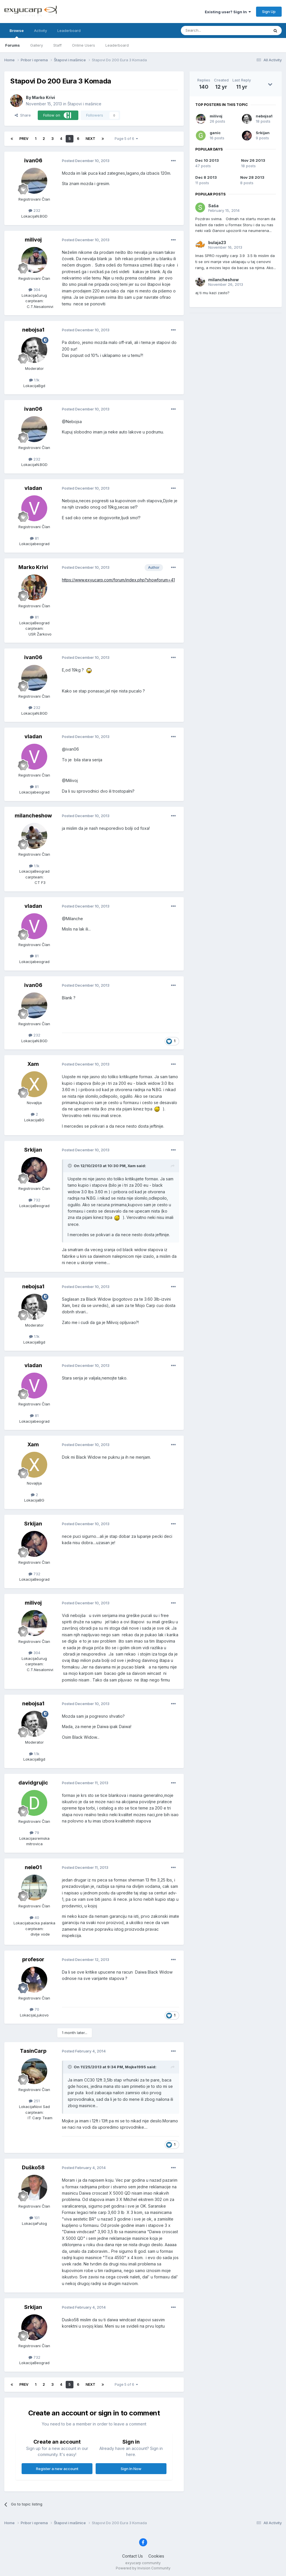 The width and height of the screenshot is (286, 2576). I want to click on milivoj, so click(33, 240).